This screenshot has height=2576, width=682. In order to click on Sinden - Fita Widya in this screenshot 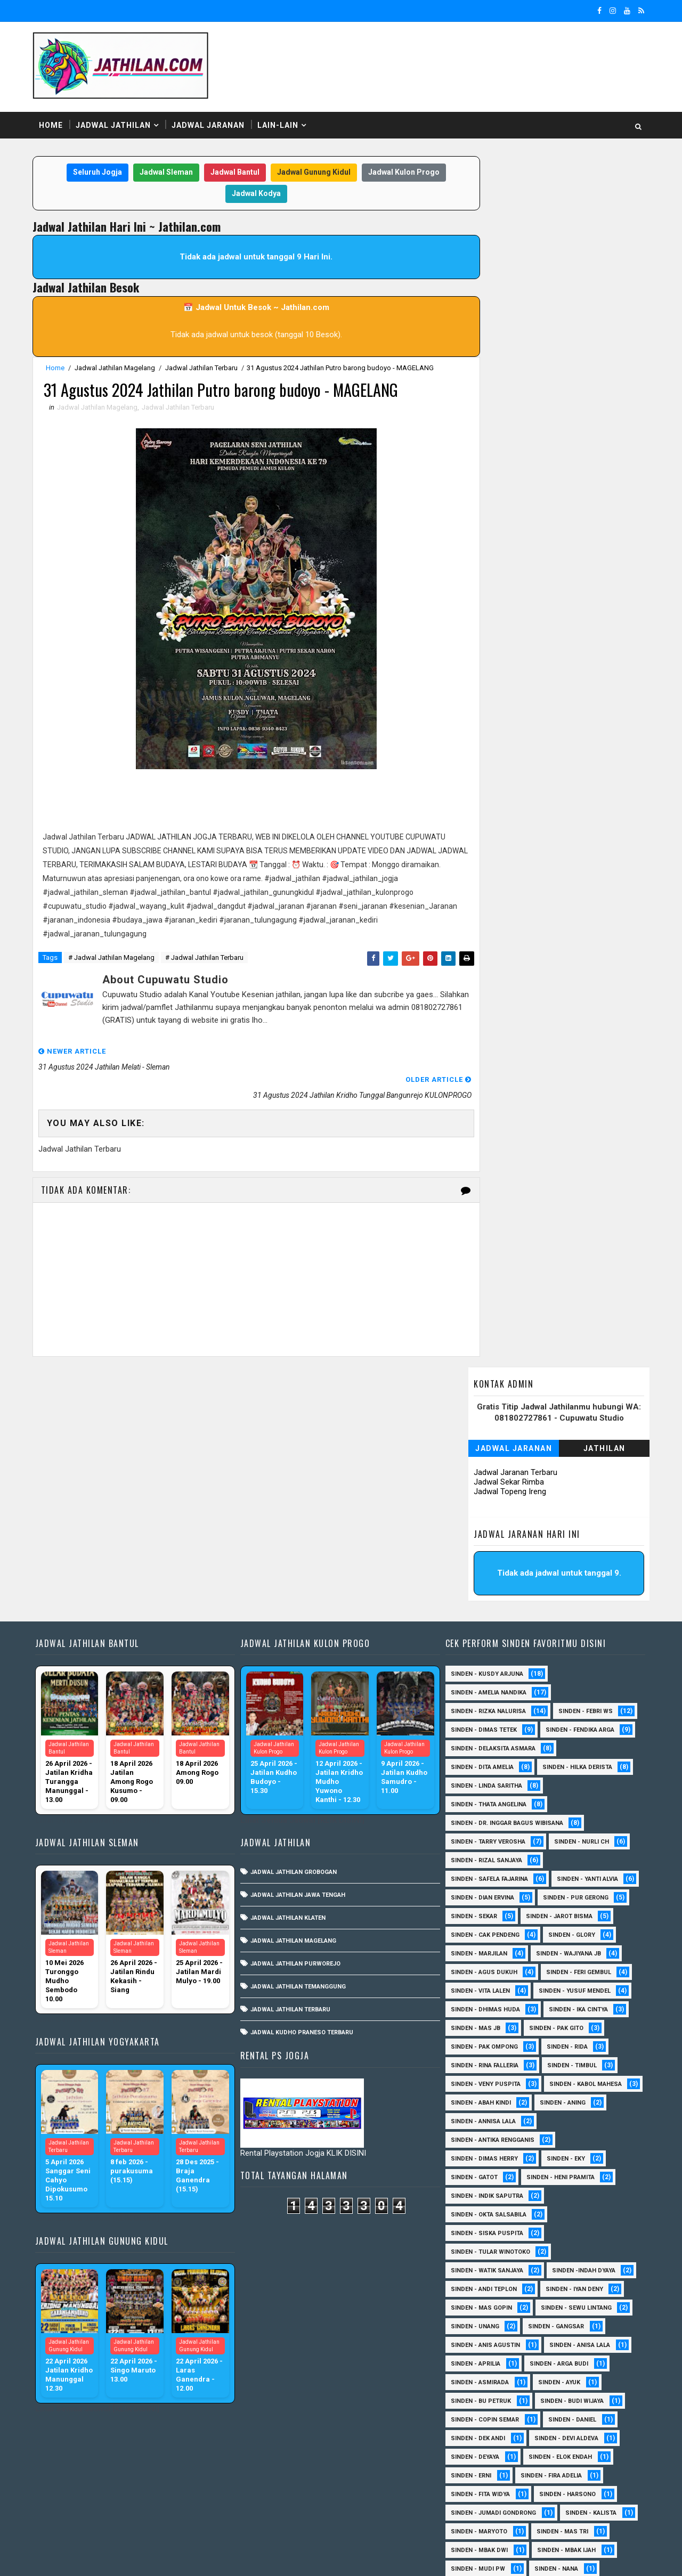, I will do `click(475, 2244)`.